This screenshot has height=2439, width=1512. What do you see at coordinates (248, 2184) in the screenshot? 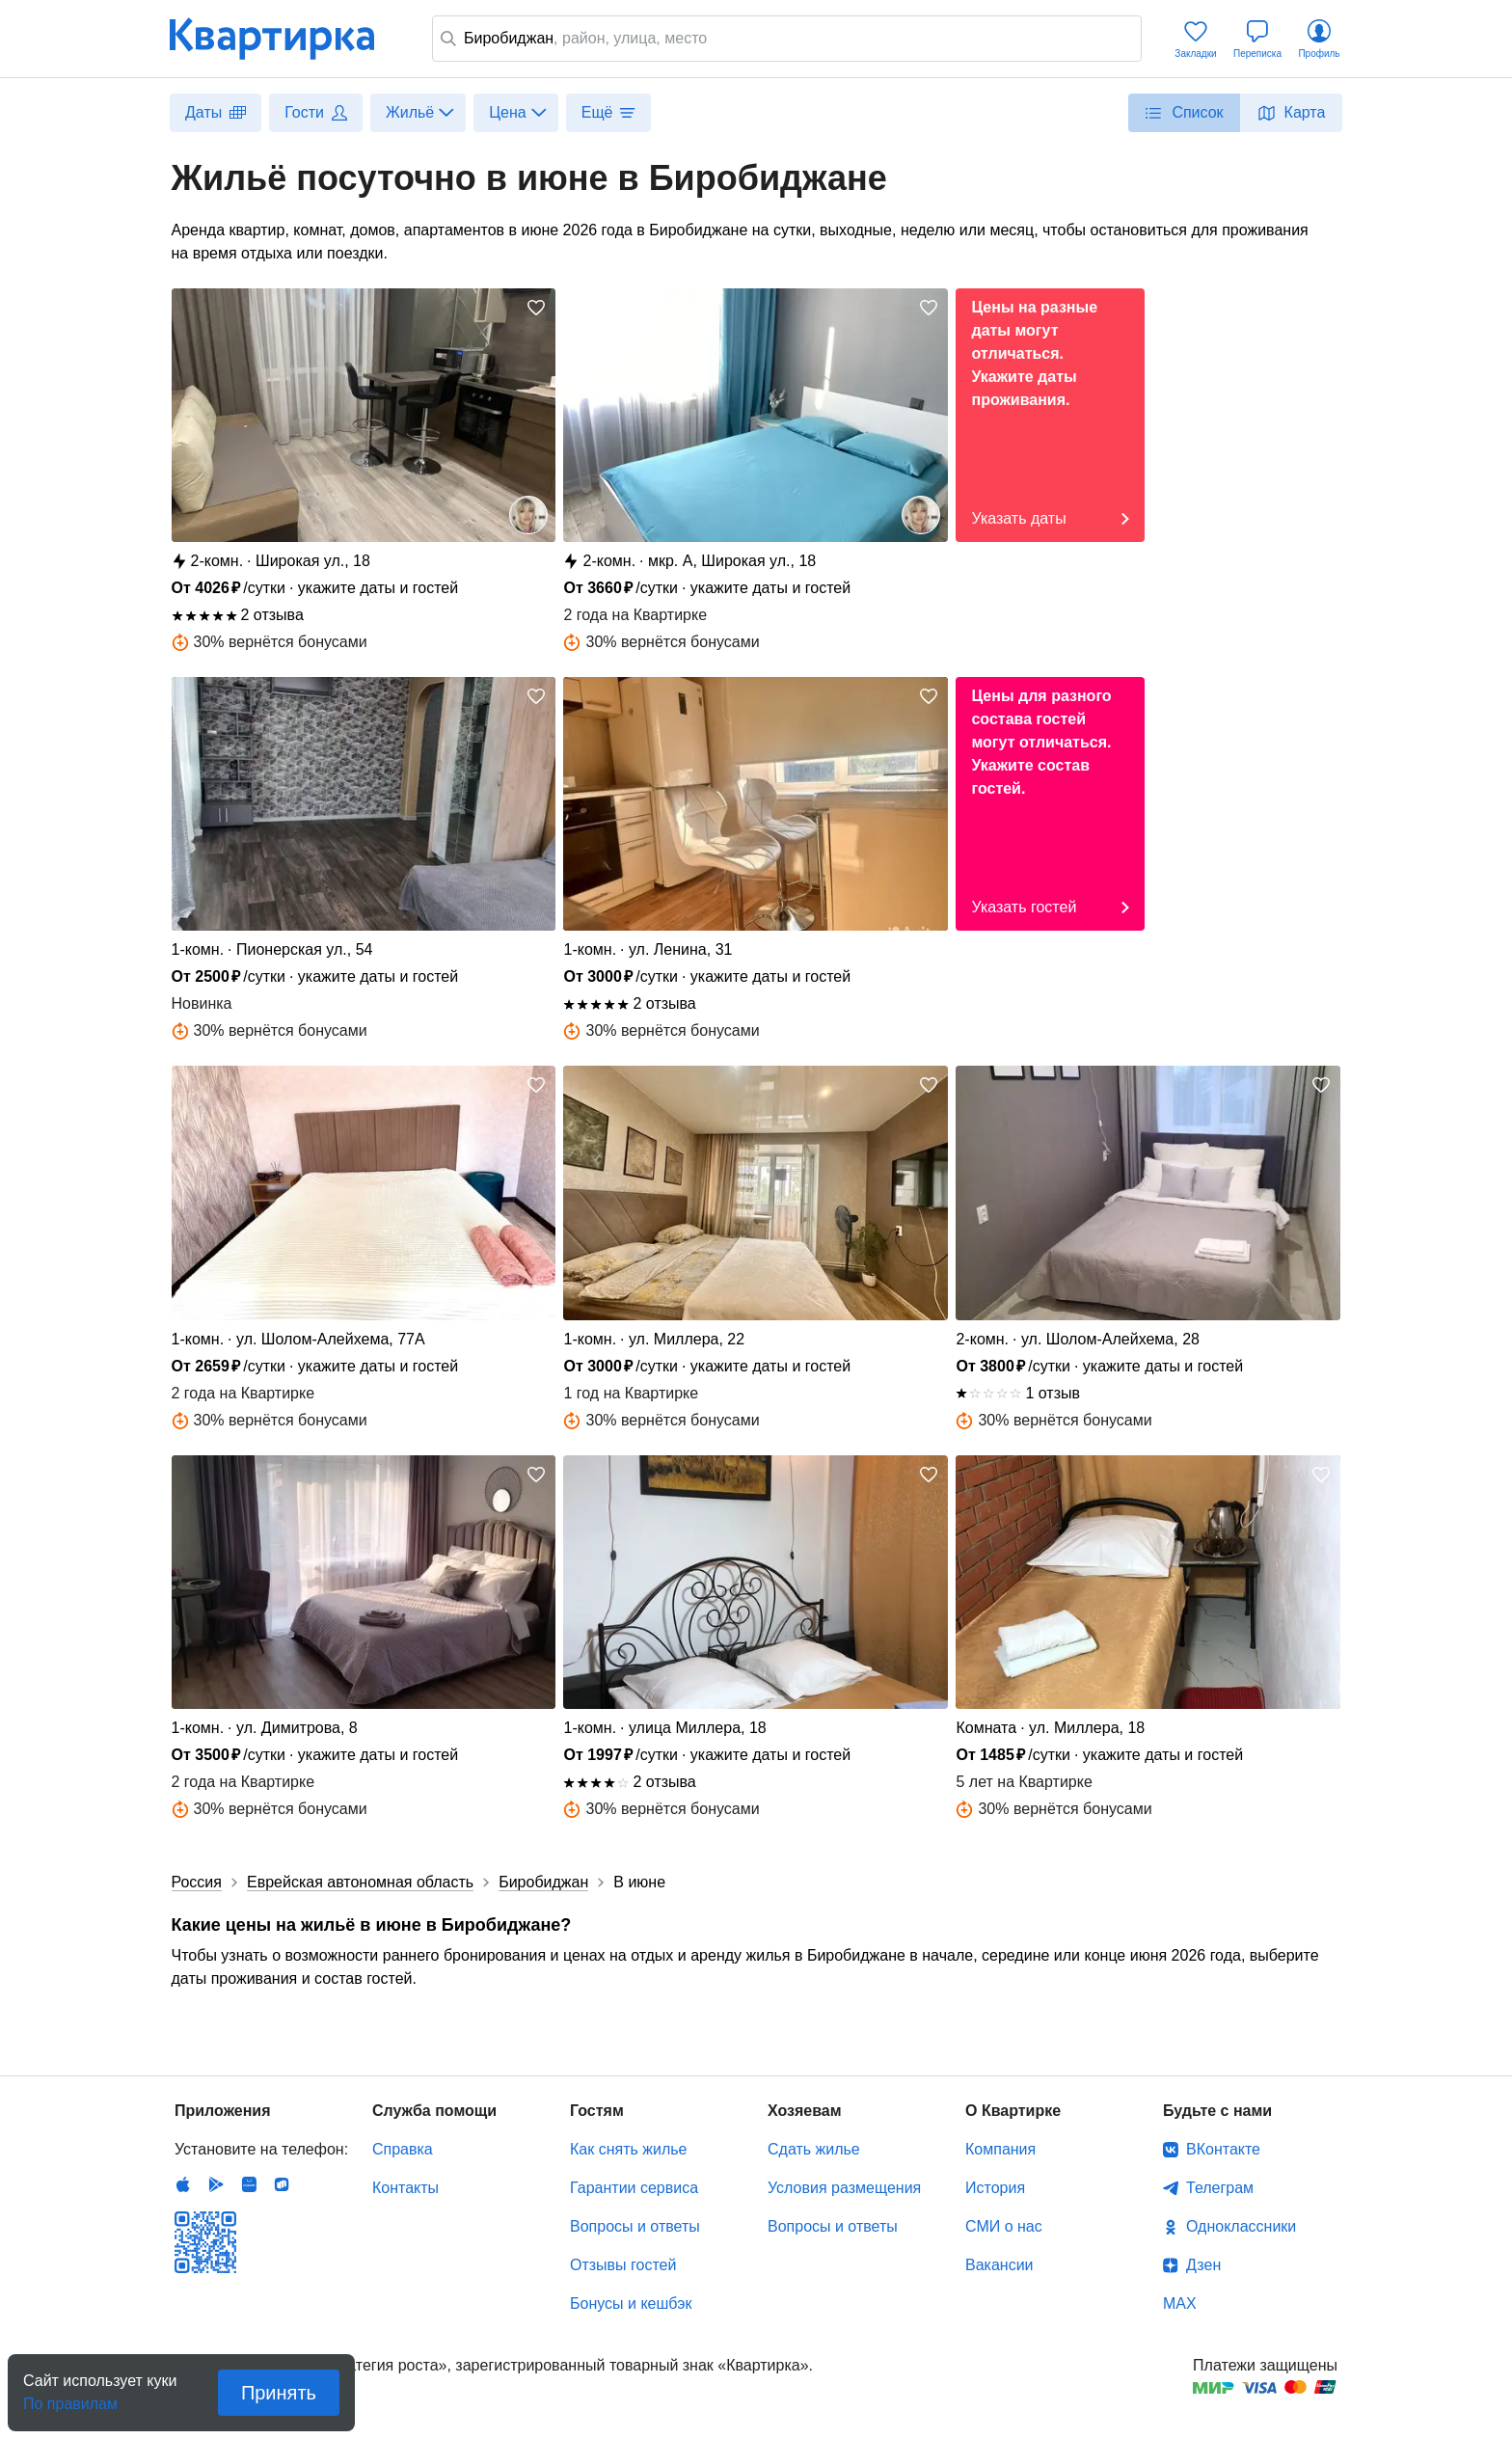
I see `Huawei` at bounding box center [248, 2184].